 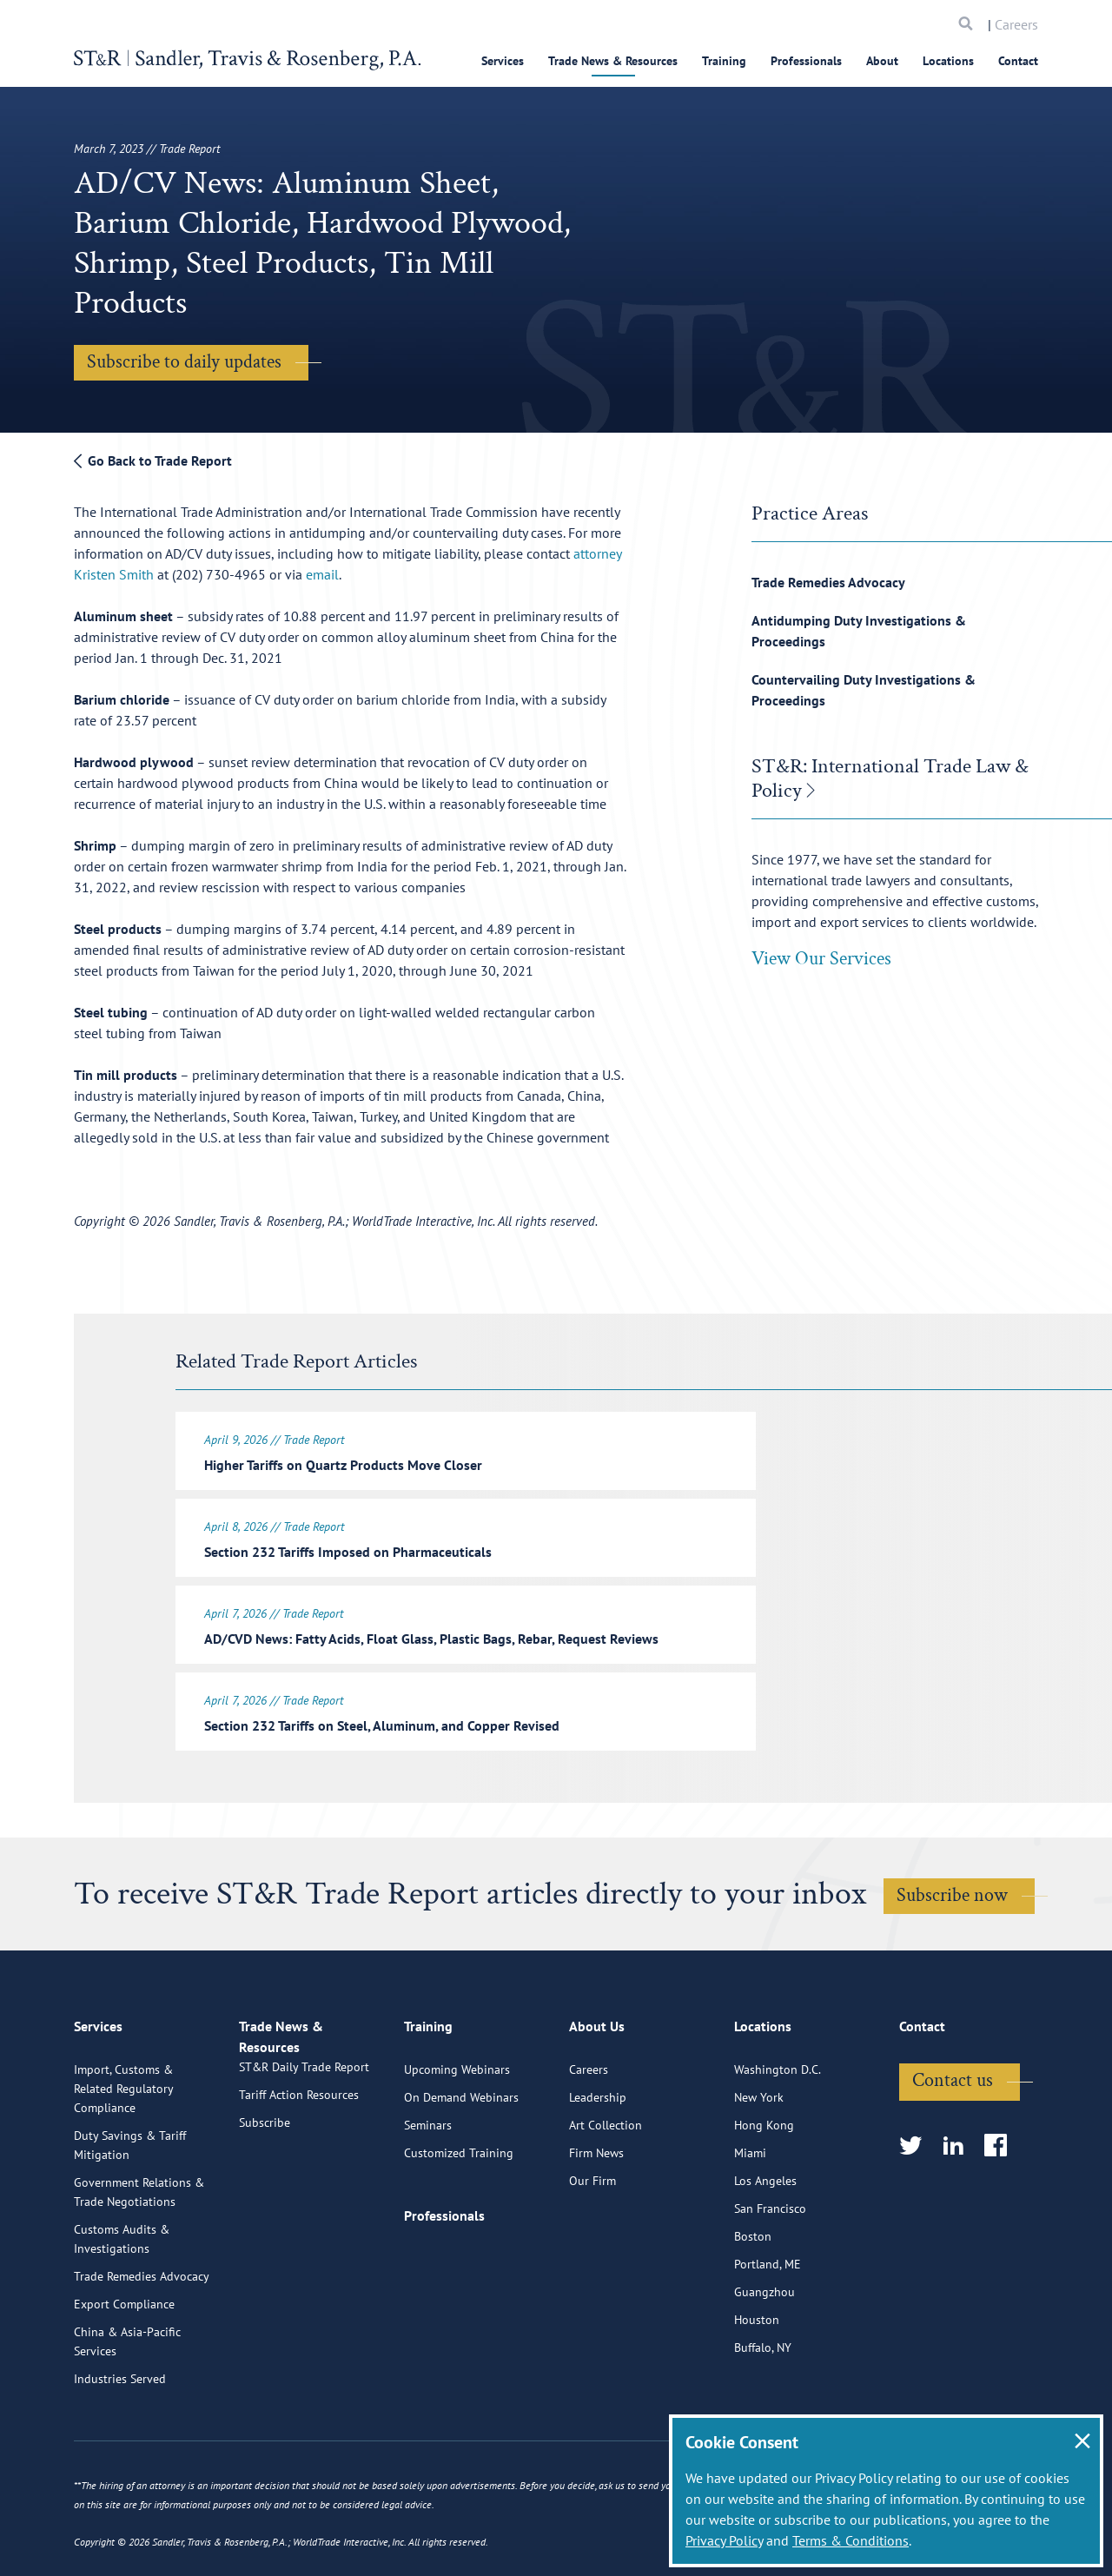 I want to click on Import, Customs & Related Regulatory Compliance, so click(x=123, y=2152).